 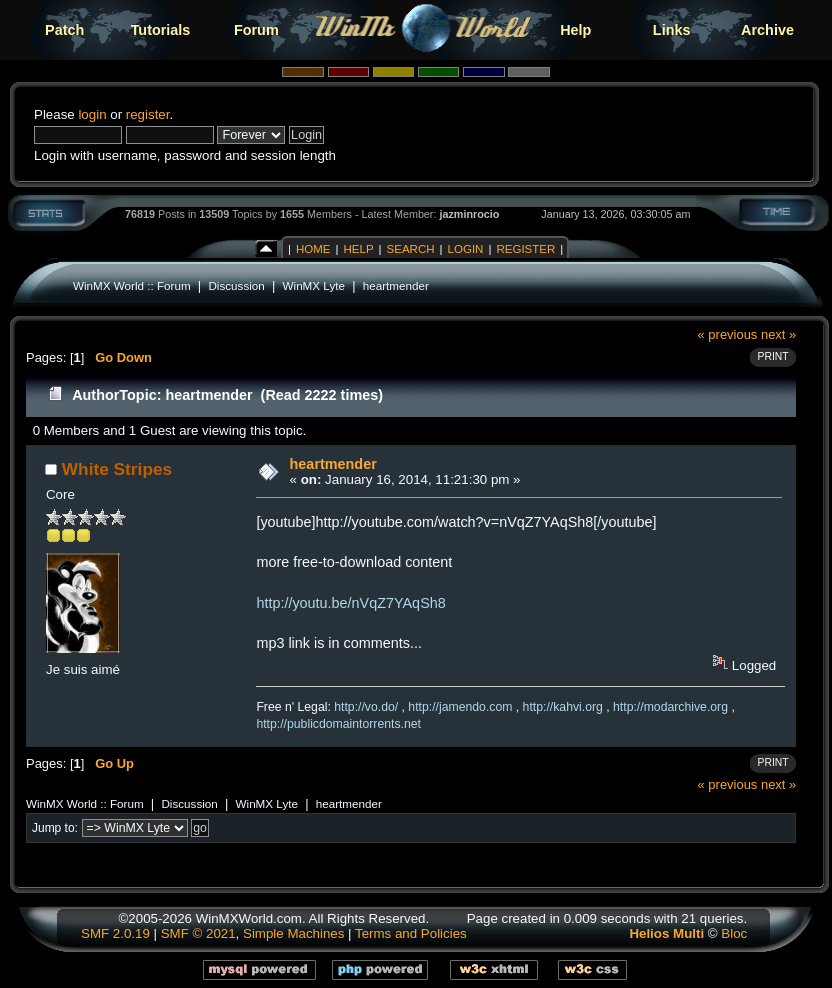 What do you see at coordinates (466, 249) in the screenshot?
I see `Login` at bounding box center [466, 249].